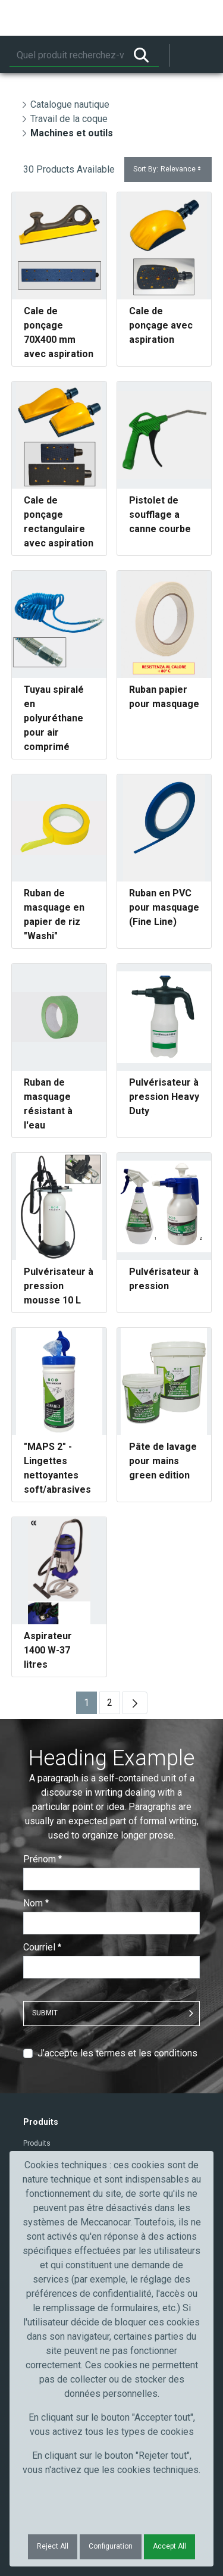  What do you see at coordinates (168, 169) in the screenshot?
I see `Sort By:` at bounding box center [168, 169].